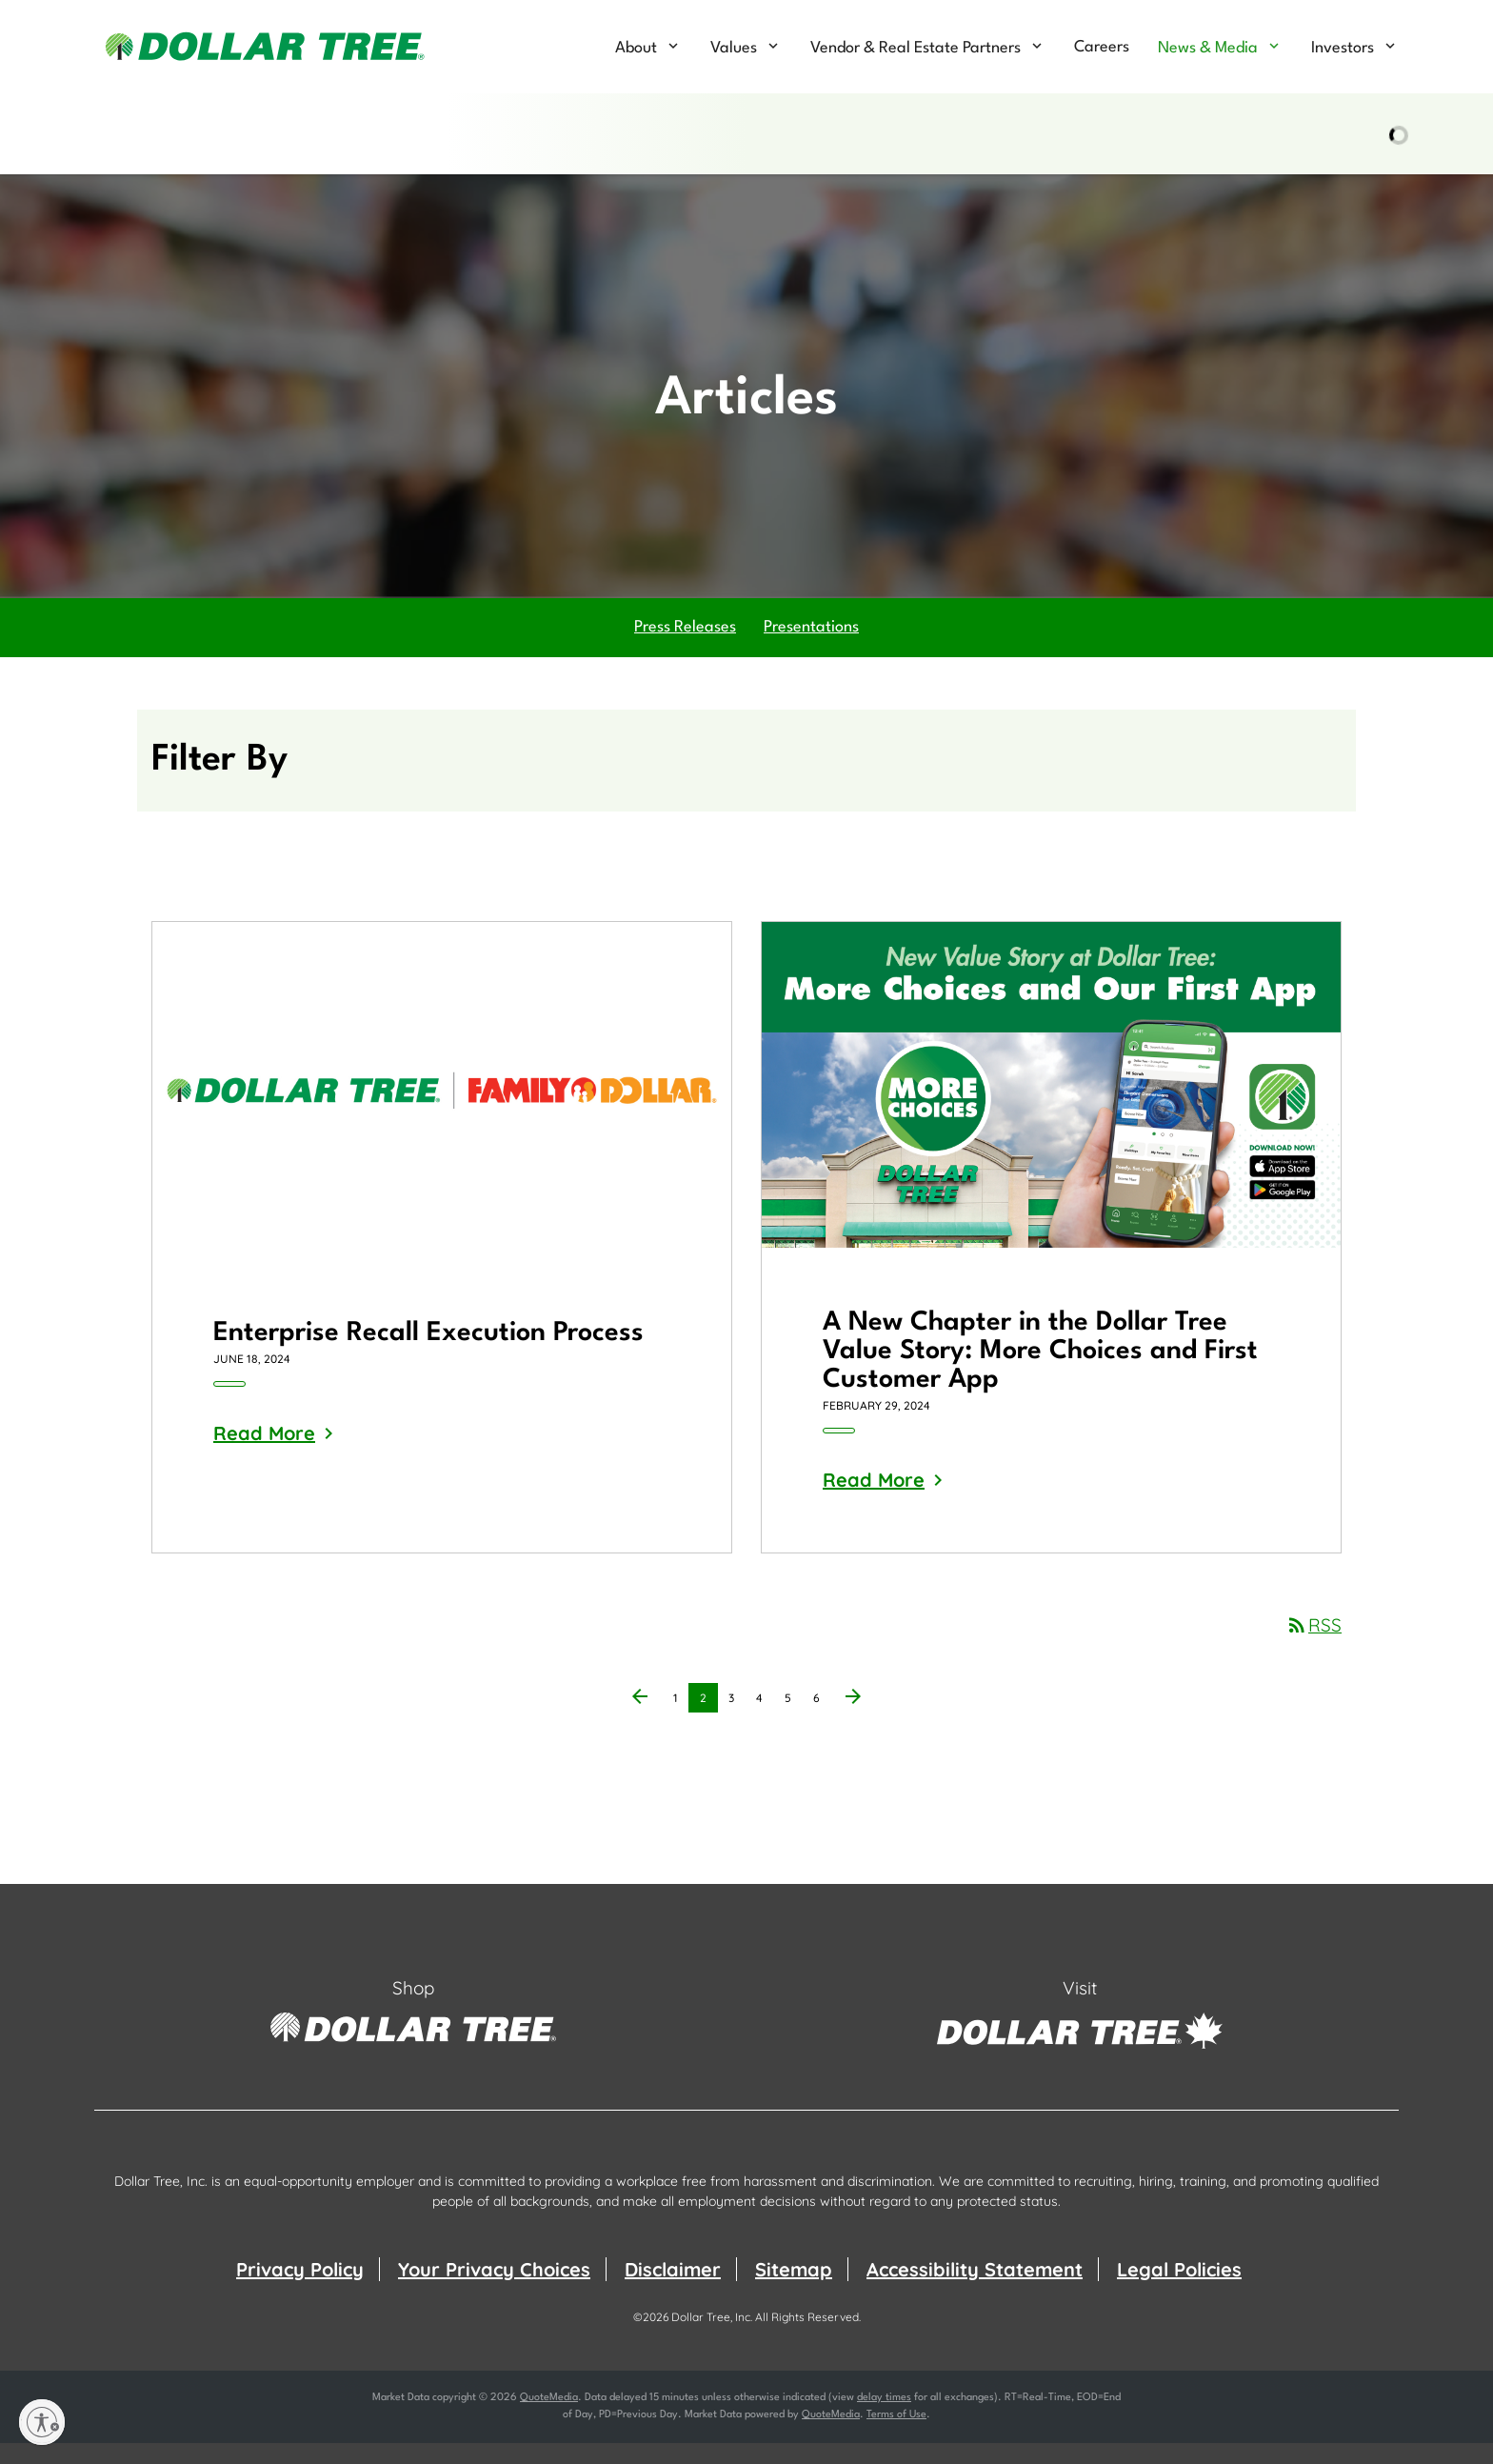  What do you see at coordinates (300, 2290) in the screenshot?
I see `Privacy Policy` at bounding box center [300, 2290].